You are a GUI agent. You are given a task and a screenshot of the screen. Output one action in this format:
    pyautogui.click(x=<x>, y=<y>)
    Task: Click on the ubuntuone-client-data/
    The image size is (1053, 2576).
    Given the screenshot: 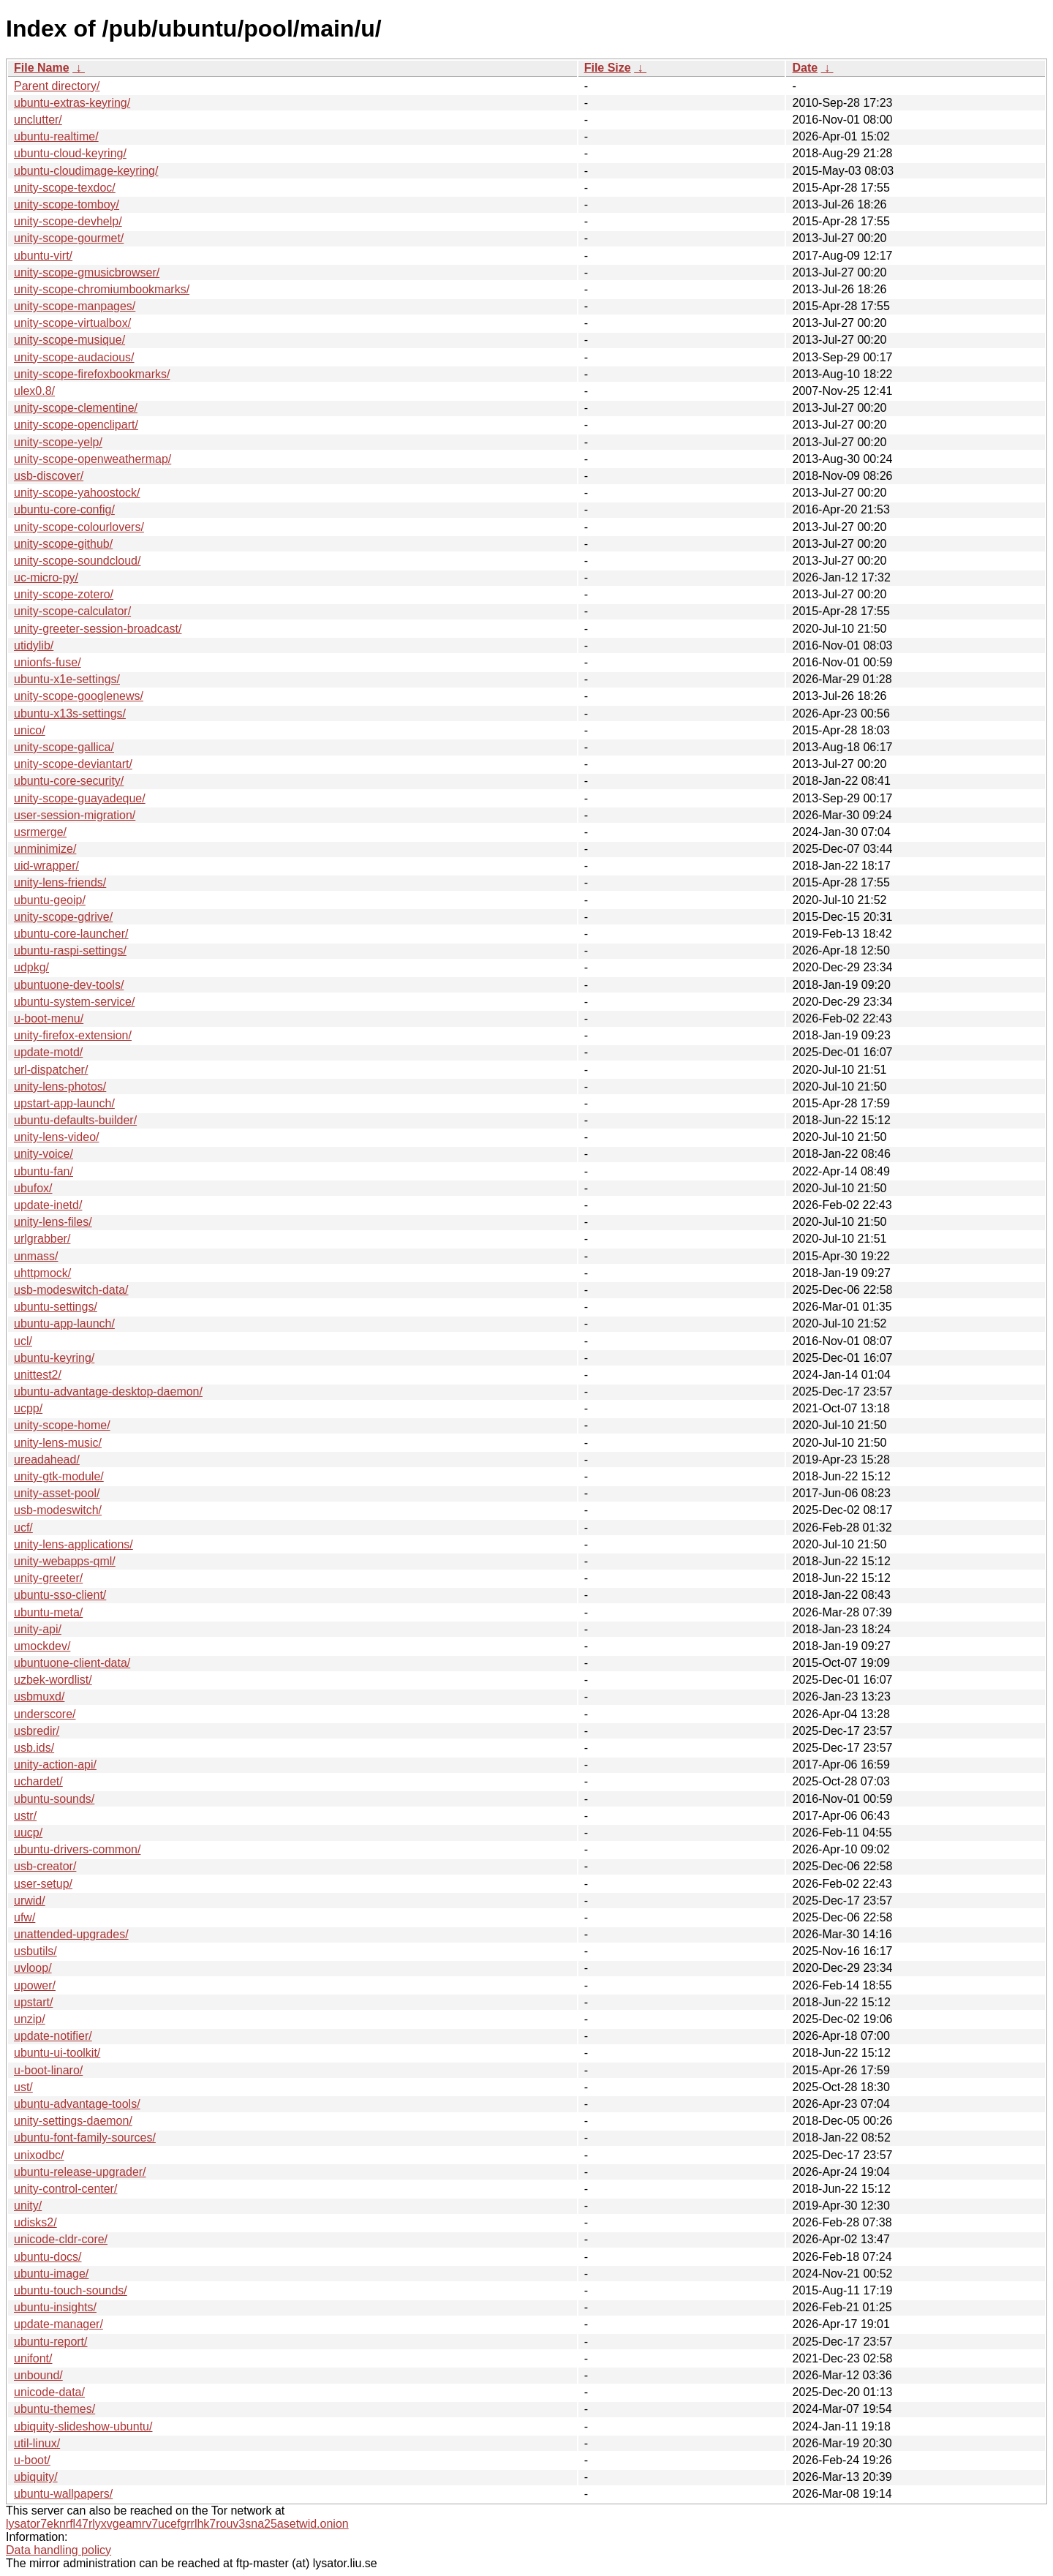 What is the action you would take?
    pyautogui.click(x=72, y=1663)
    